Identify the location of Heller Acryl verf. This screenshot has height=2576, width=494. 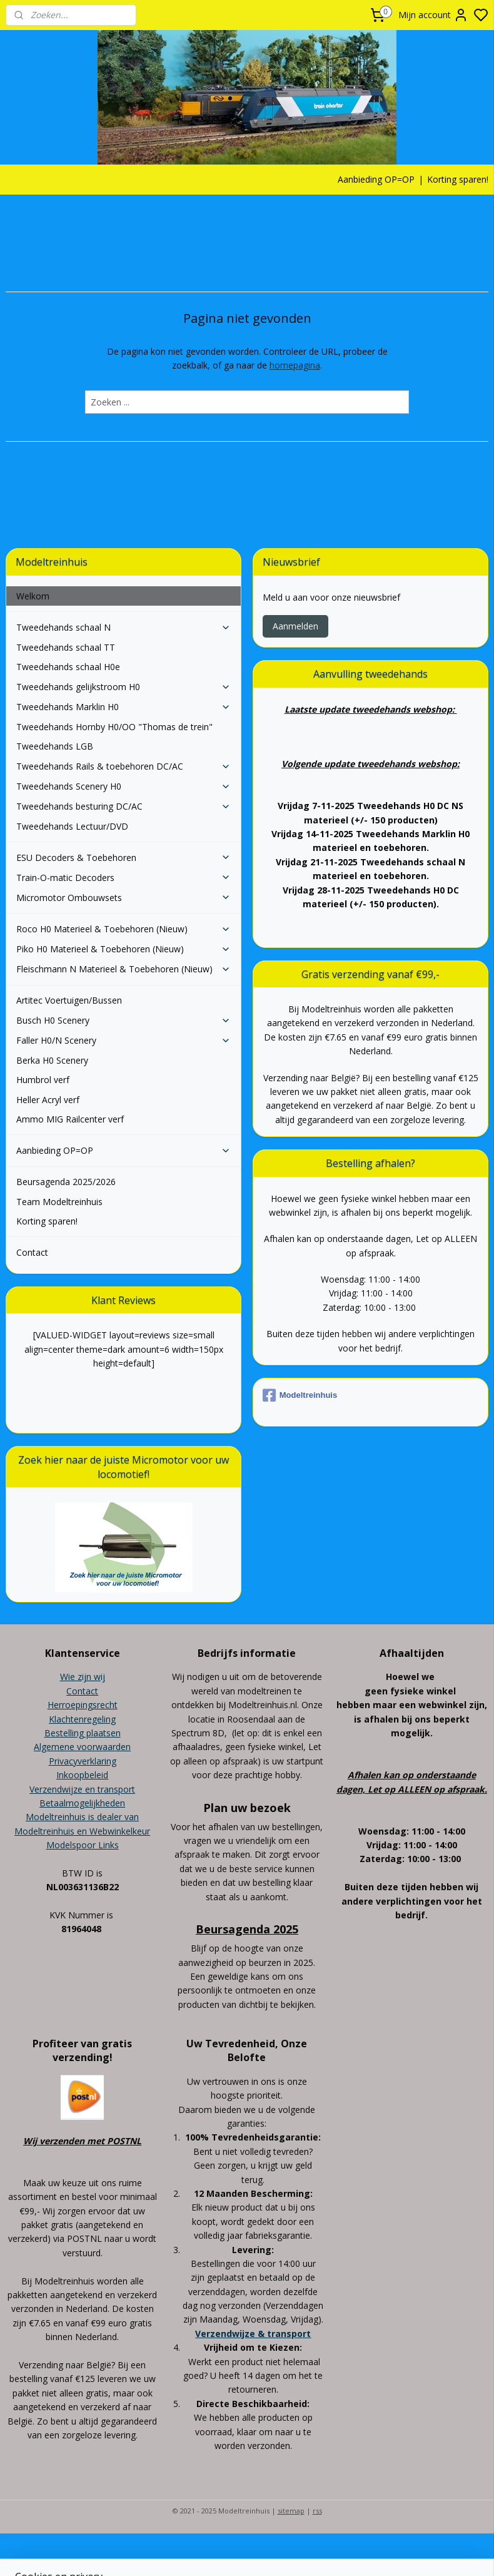
(47, 1100).